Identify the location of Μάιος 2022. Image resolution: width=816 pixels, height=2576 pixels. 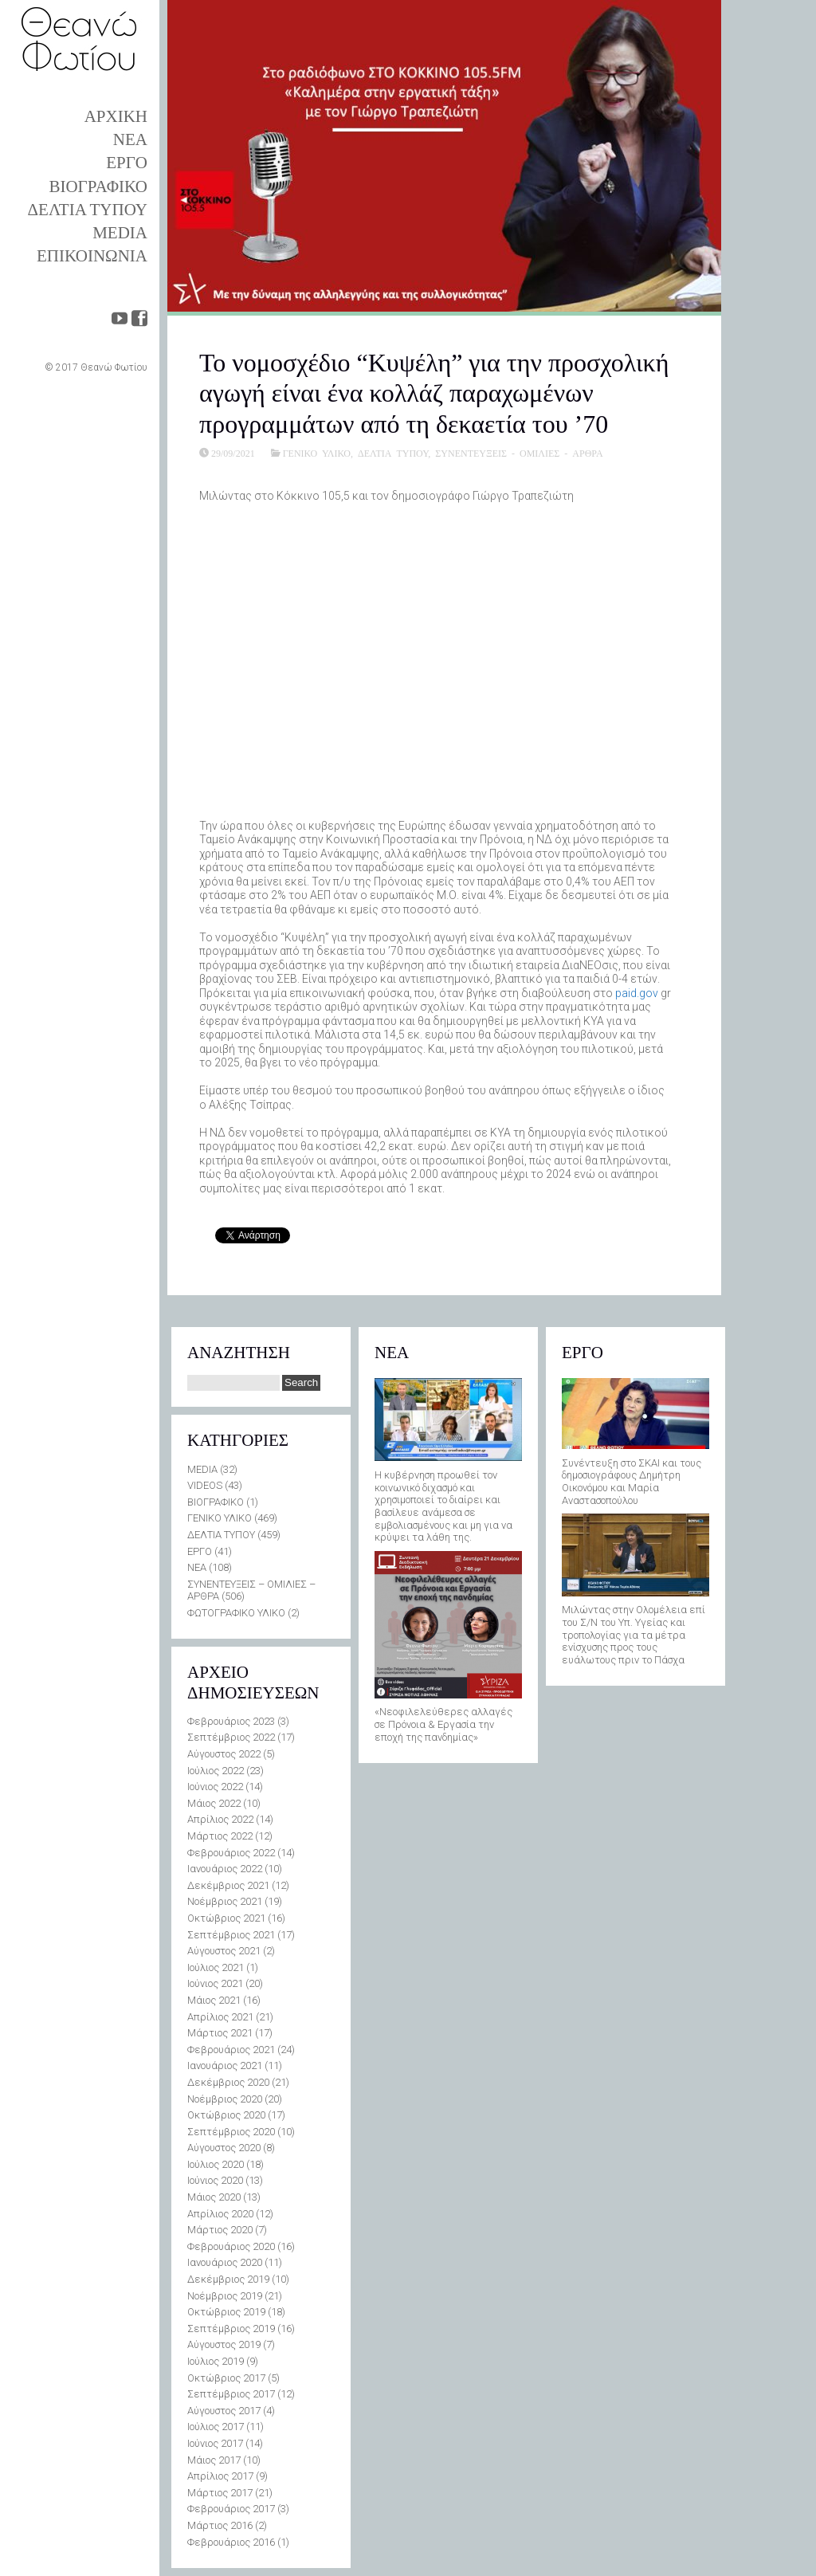
(214, 1803).